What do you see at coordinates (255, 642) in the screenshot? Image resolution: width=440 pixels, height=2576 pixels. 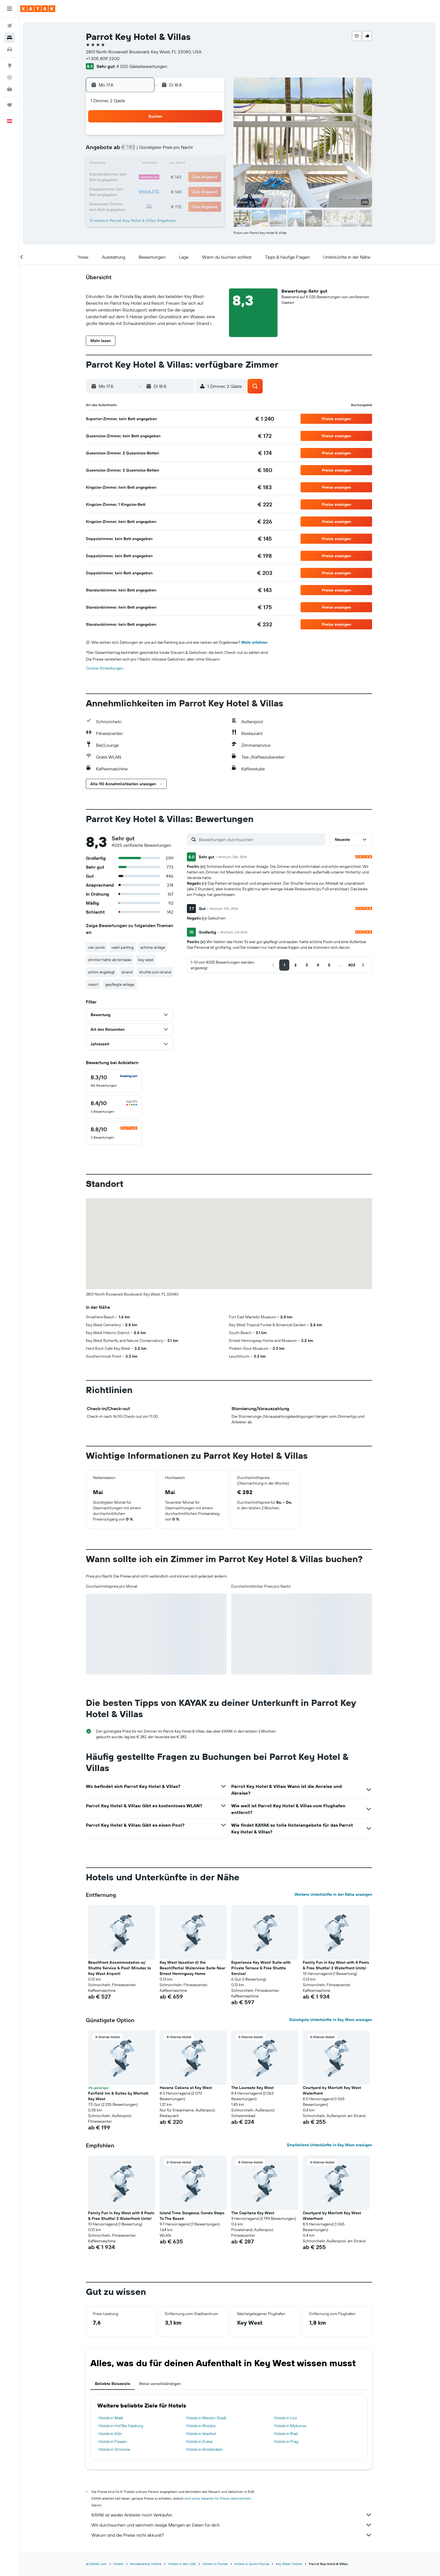 I see `Mehr erfahren` at bounding box center [255, 642].